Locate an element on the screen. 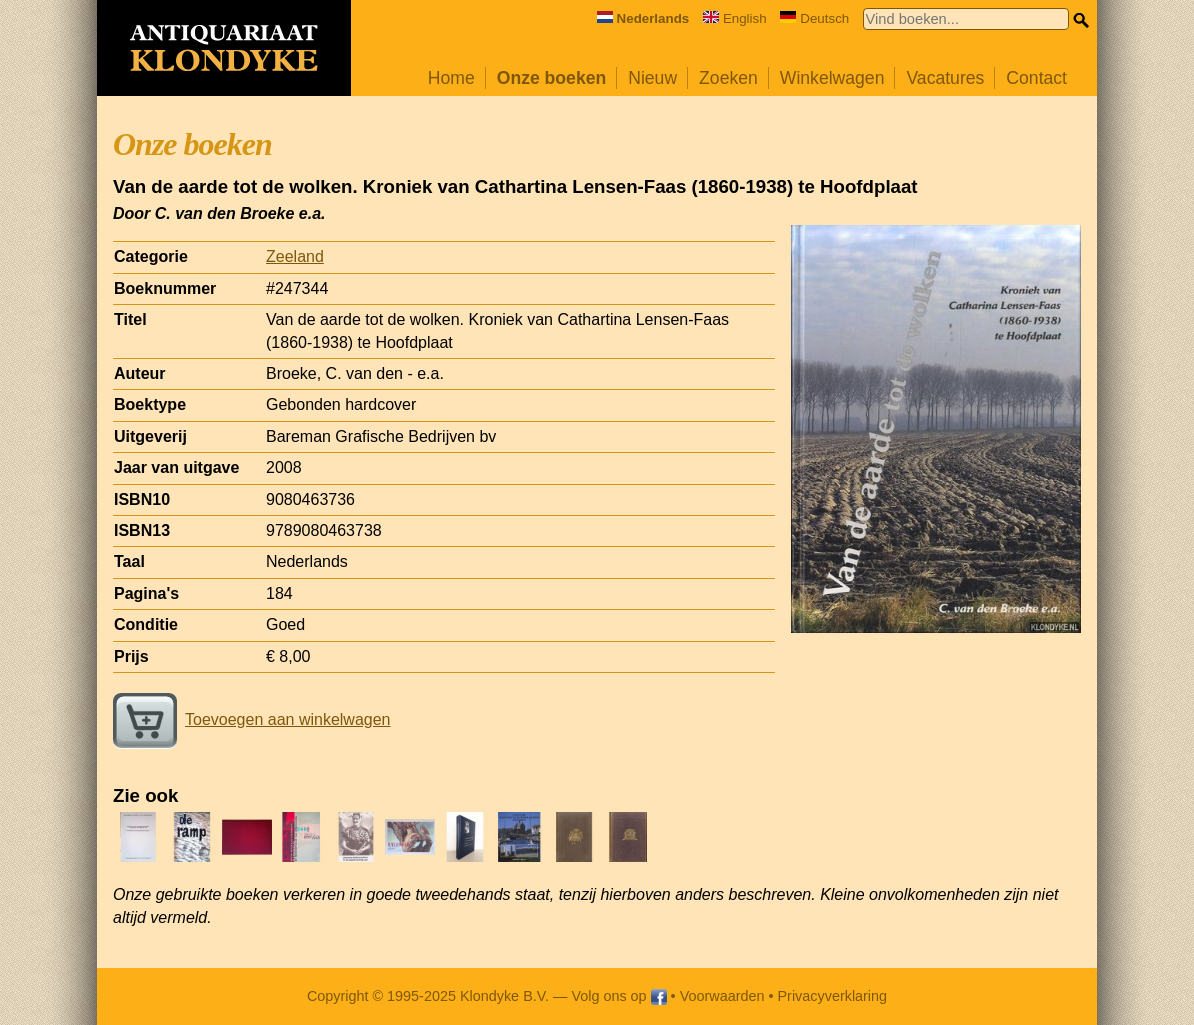 Image resolution: width=1194 pixels, height=1025 pixels. Onze boeken is located at coordinates (552, 78).